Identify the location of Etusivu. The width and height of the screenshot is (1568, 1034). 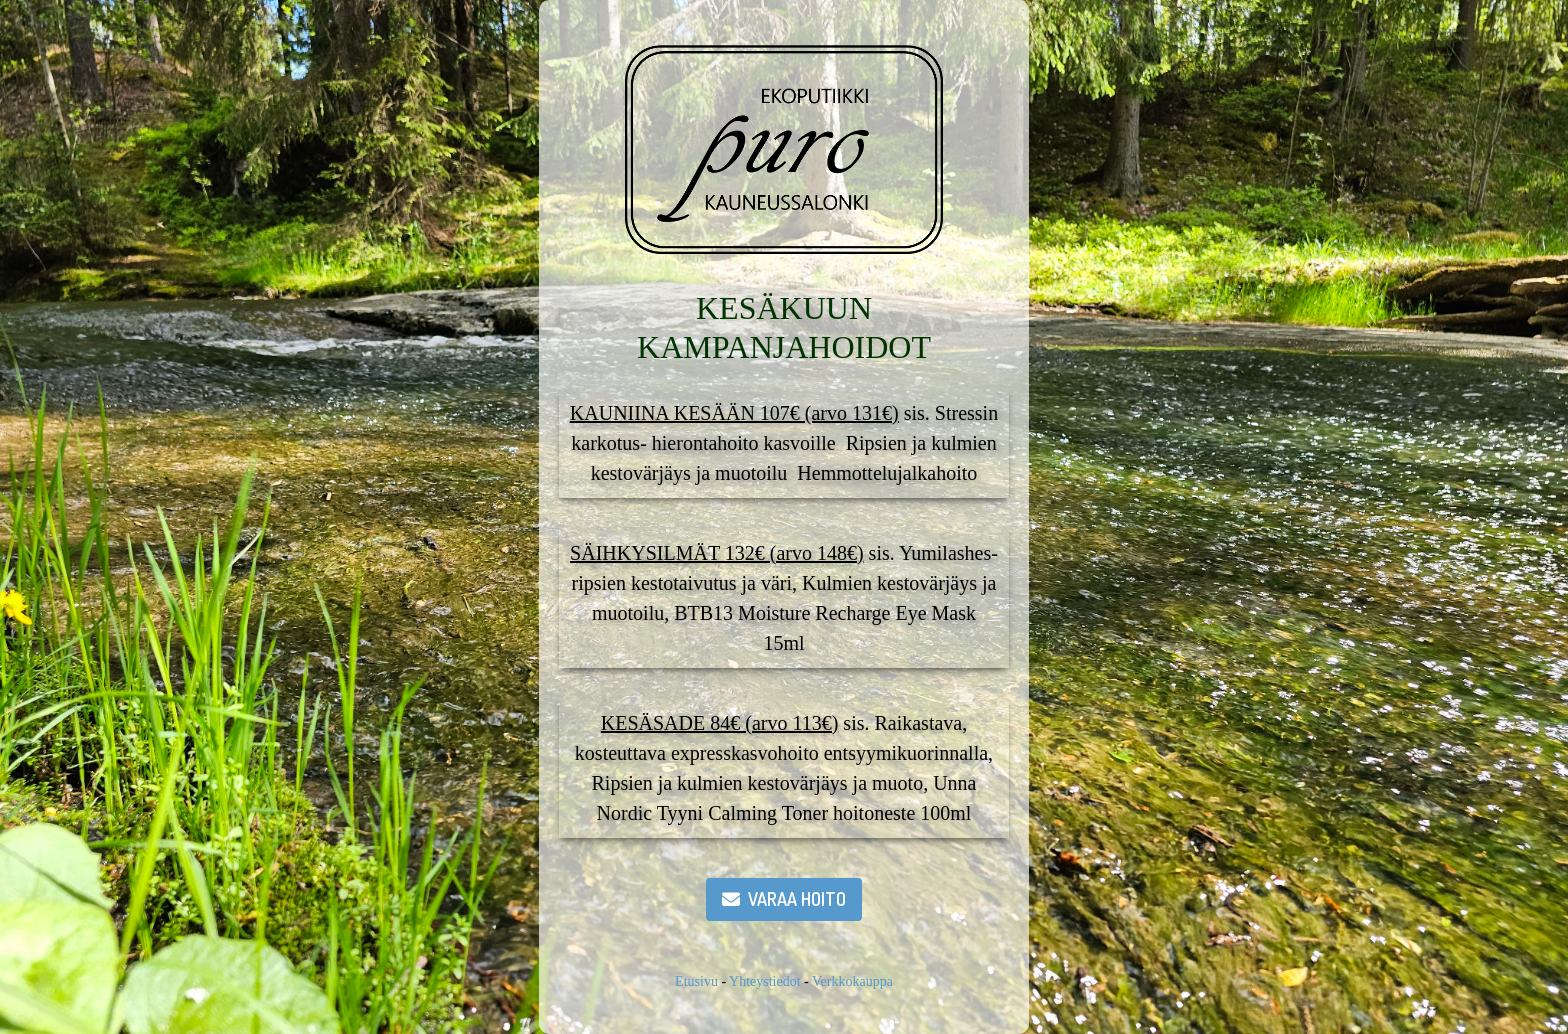
(696, 981).